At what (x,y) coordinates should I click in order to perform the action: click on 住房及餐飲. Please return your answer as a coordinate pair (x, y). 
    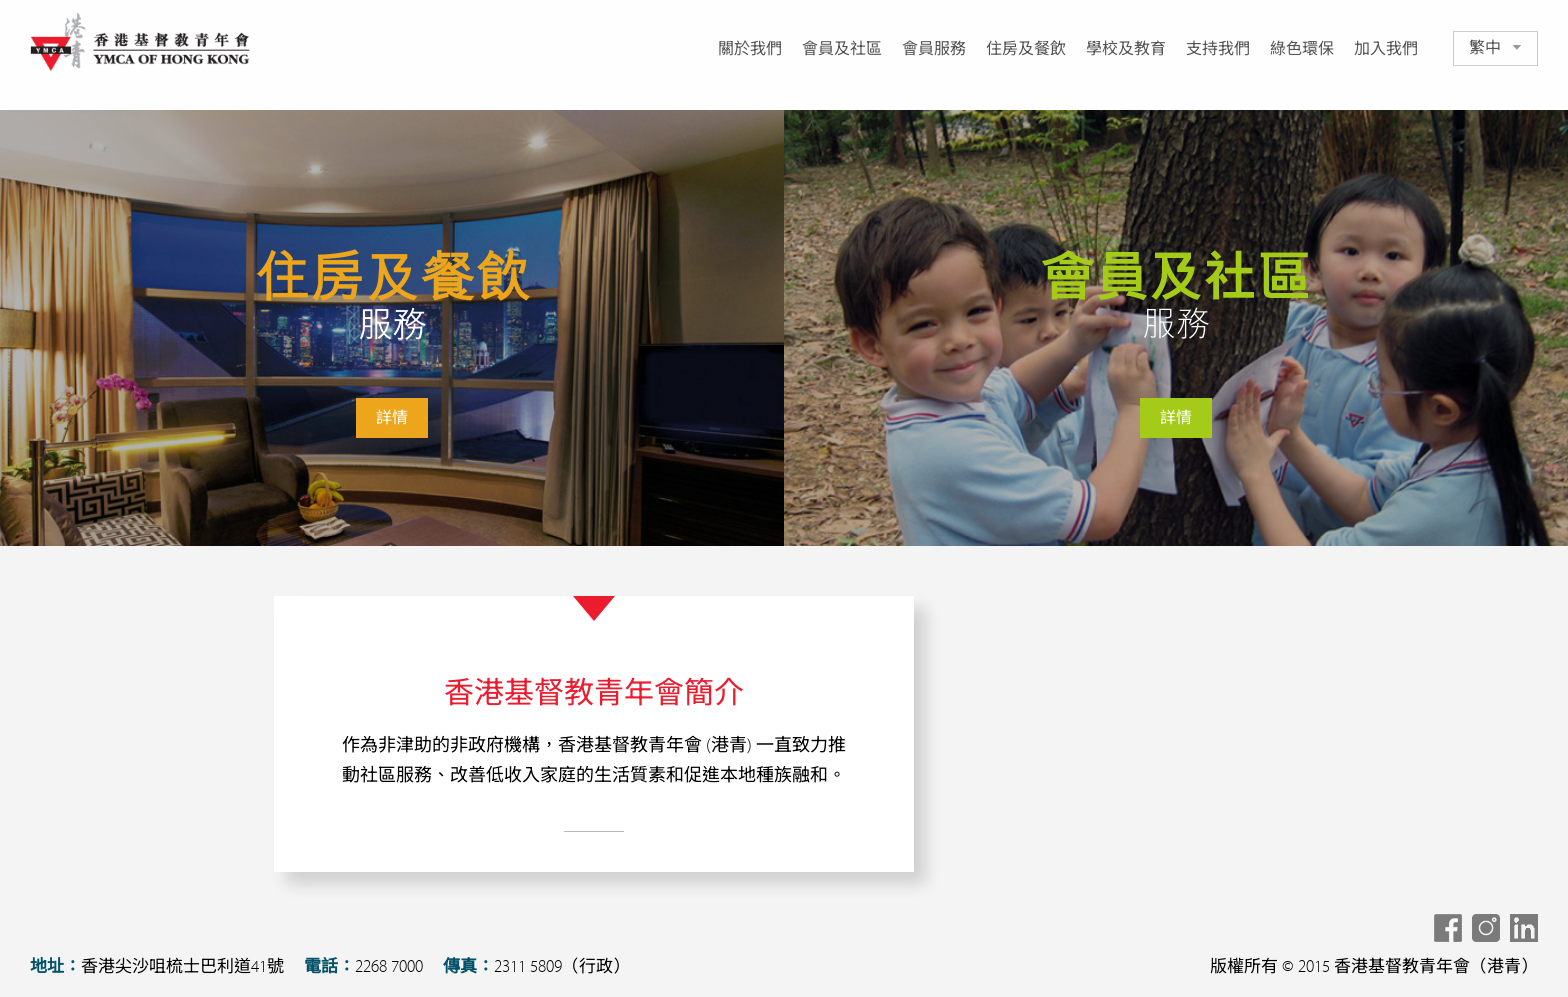
    Looking at the image, I should click on (1026, 49).